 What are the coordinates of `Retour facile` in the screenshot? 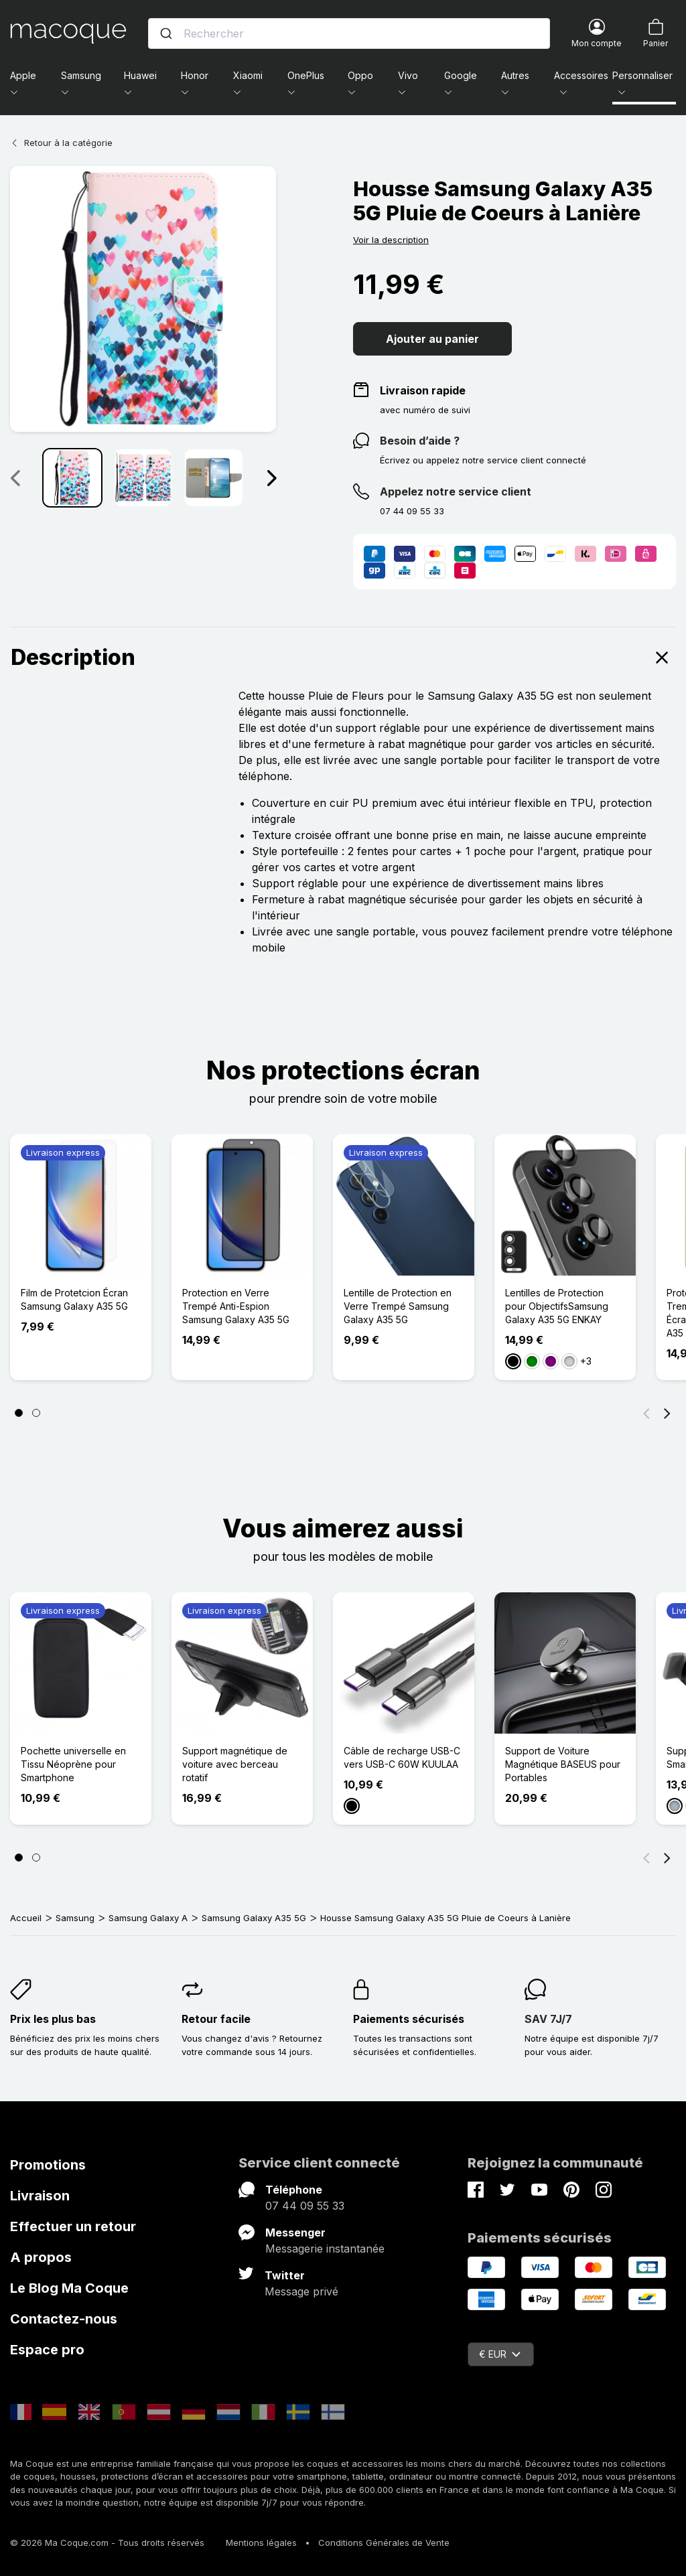 It's located at (216, 2019).